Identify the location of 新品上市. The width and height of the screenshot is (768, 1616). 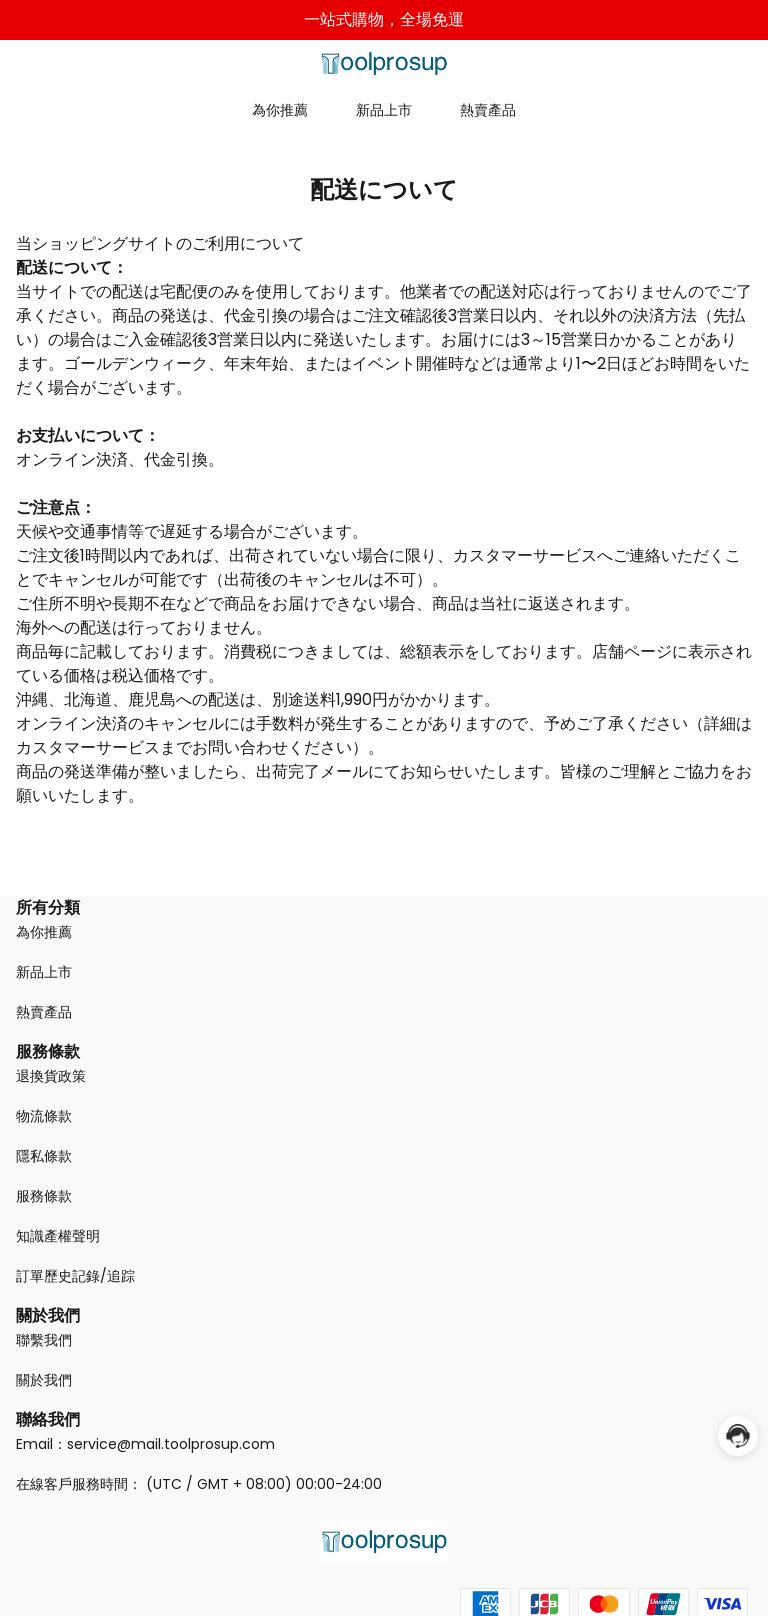
(384, 110).